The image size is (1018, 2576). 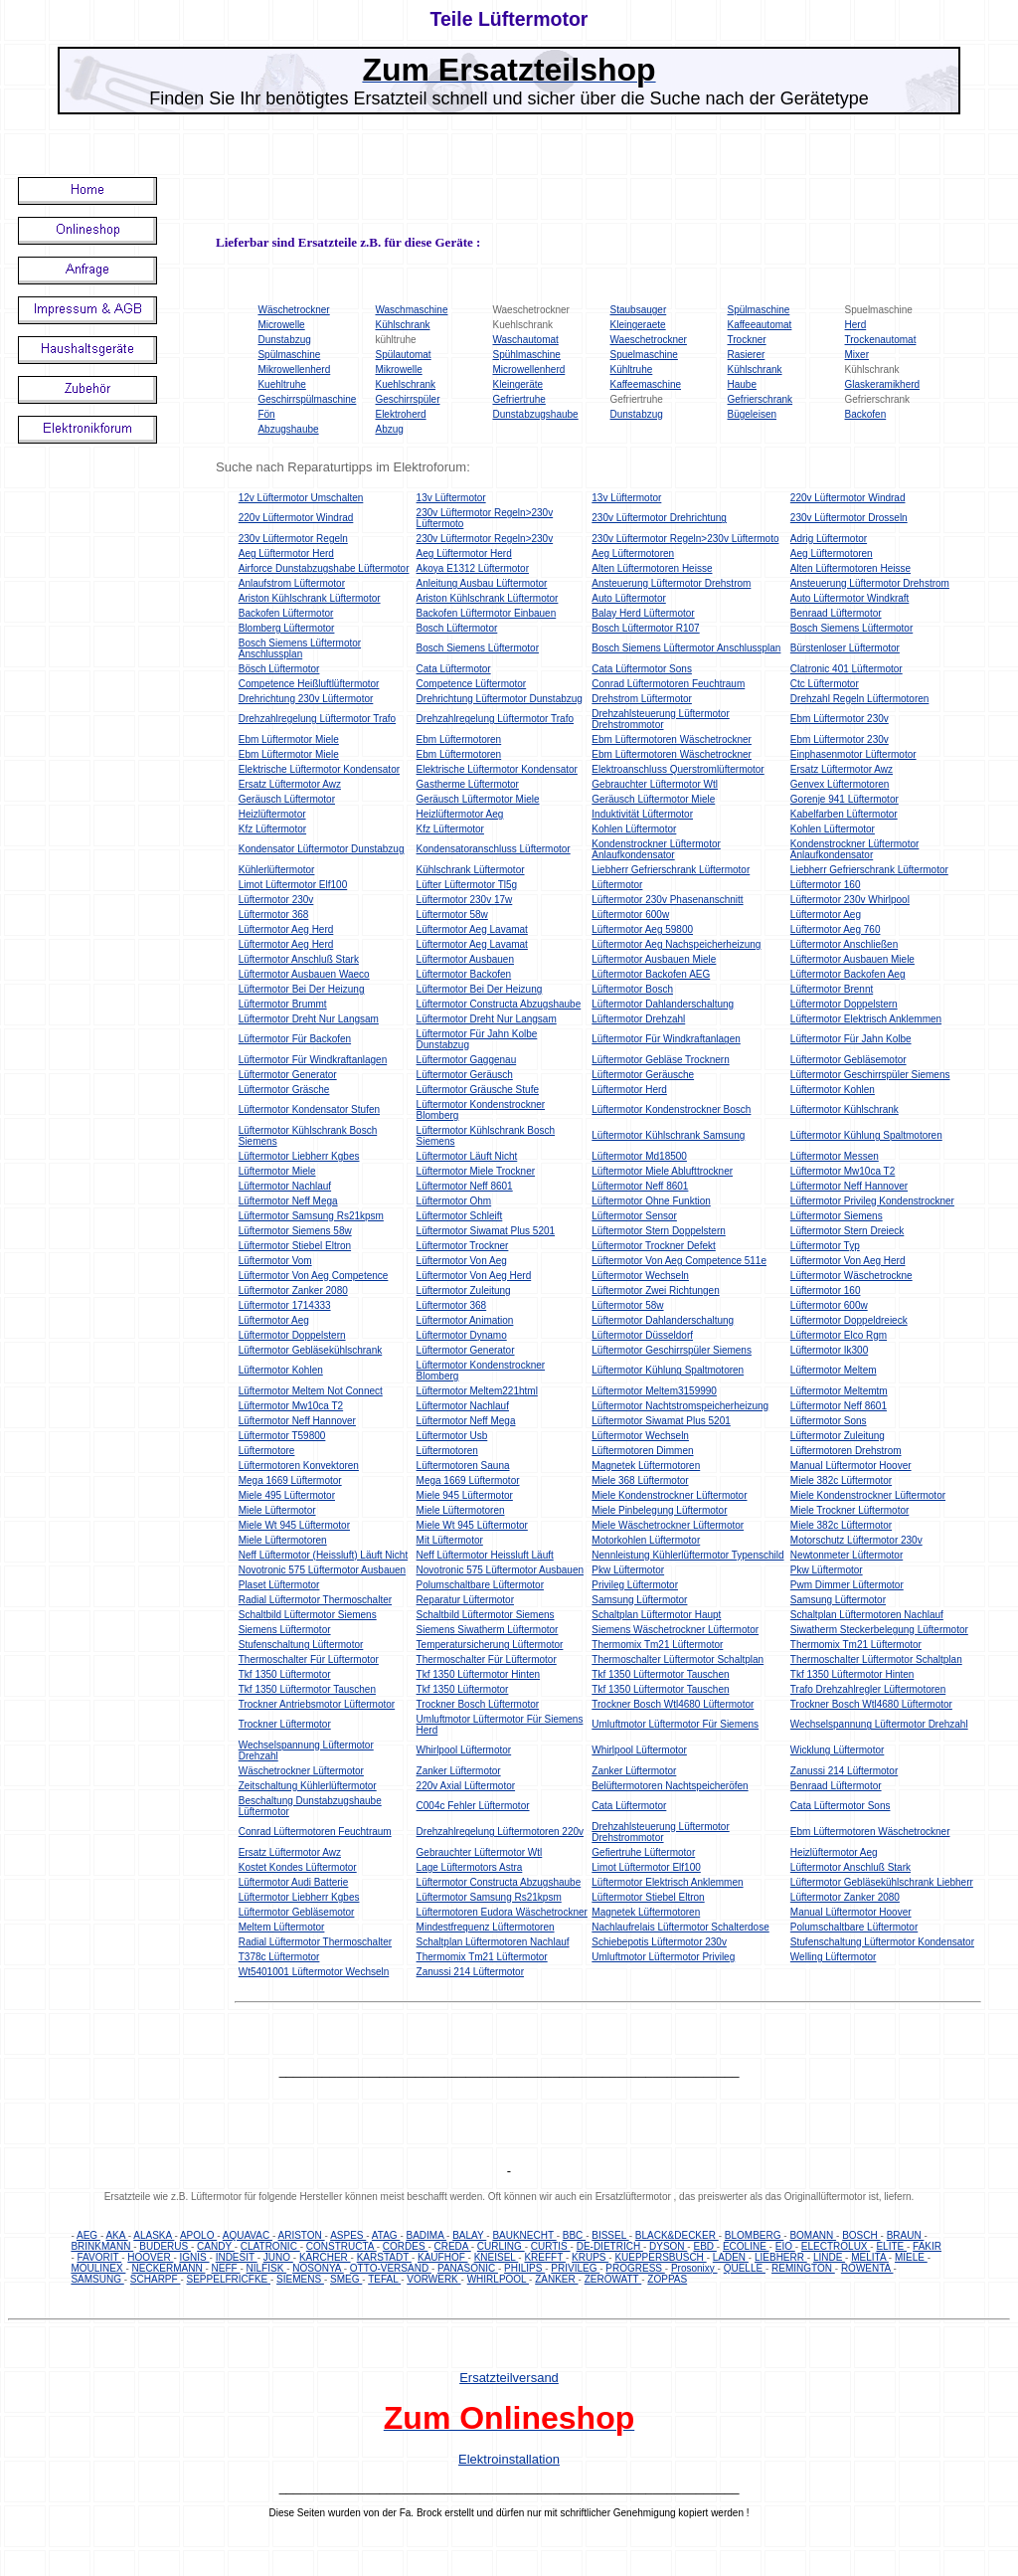 What do you see at coordinates (276, 899) in the screenshot?
I see `Lüftermotor 230v` at bounding box center [276, 899].